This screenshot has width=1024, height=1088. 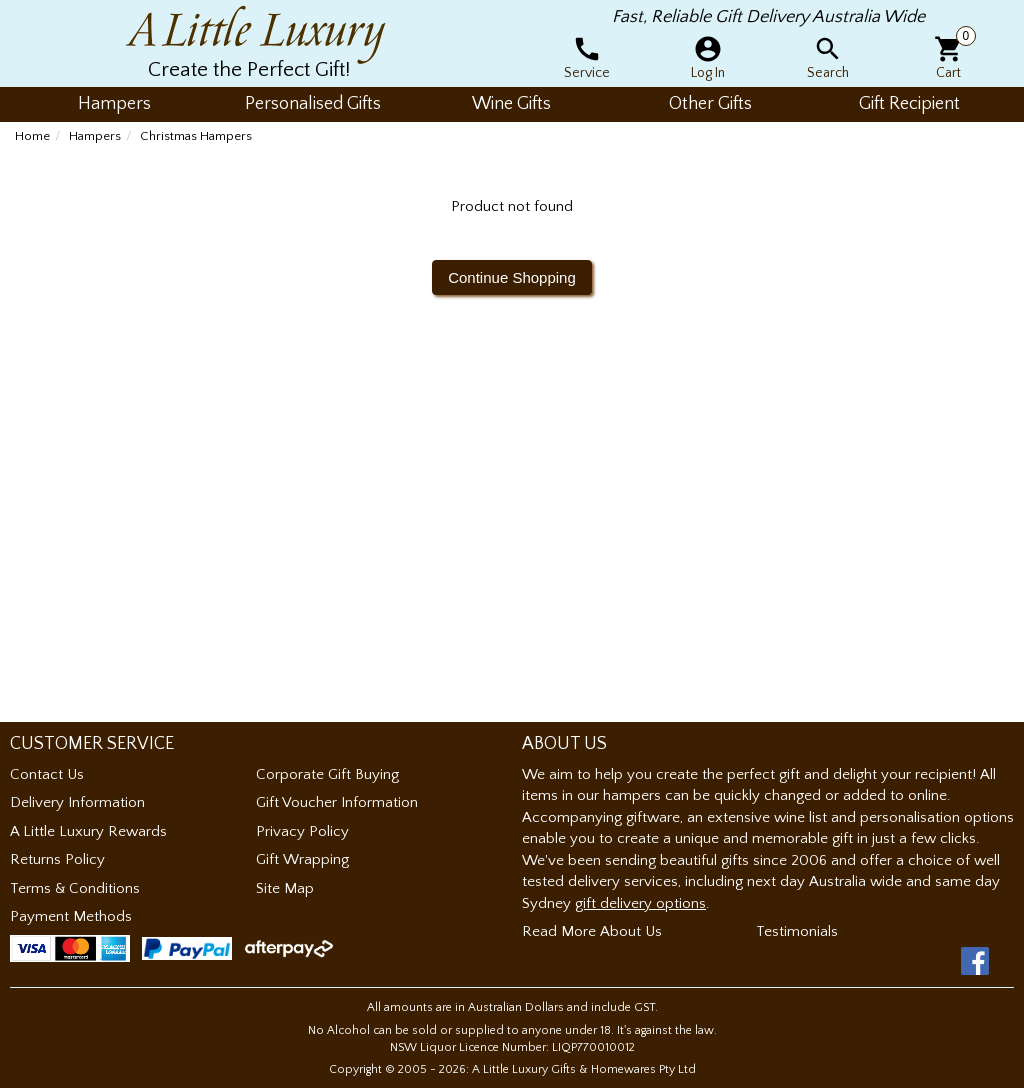 What do you see at coordinates (47, 774) in the screenshot?
I see `Contact Us` at bounding box center [47, 774].